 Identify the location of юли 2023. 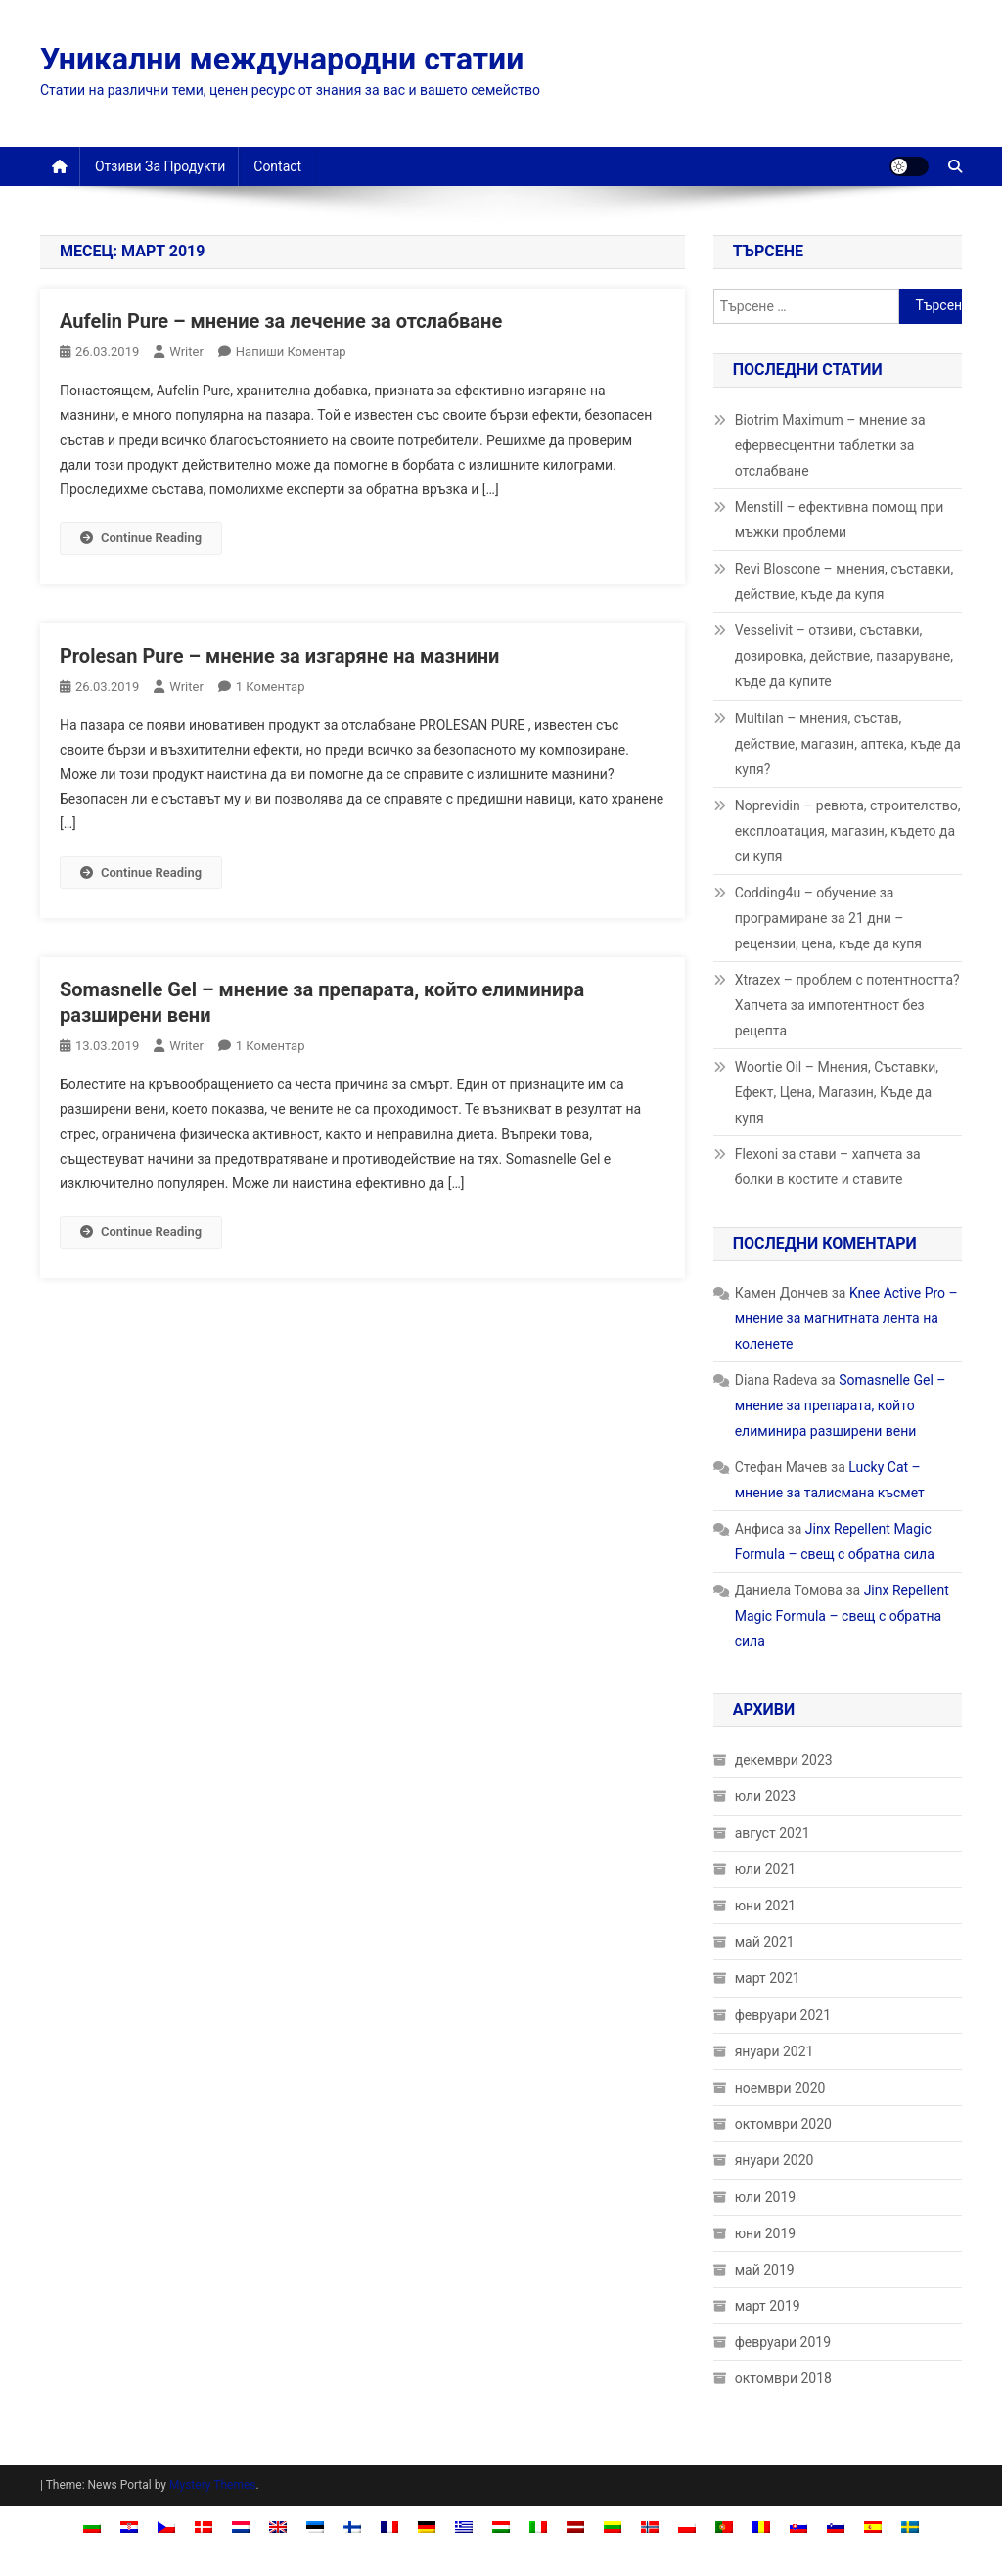
(765, 1796).